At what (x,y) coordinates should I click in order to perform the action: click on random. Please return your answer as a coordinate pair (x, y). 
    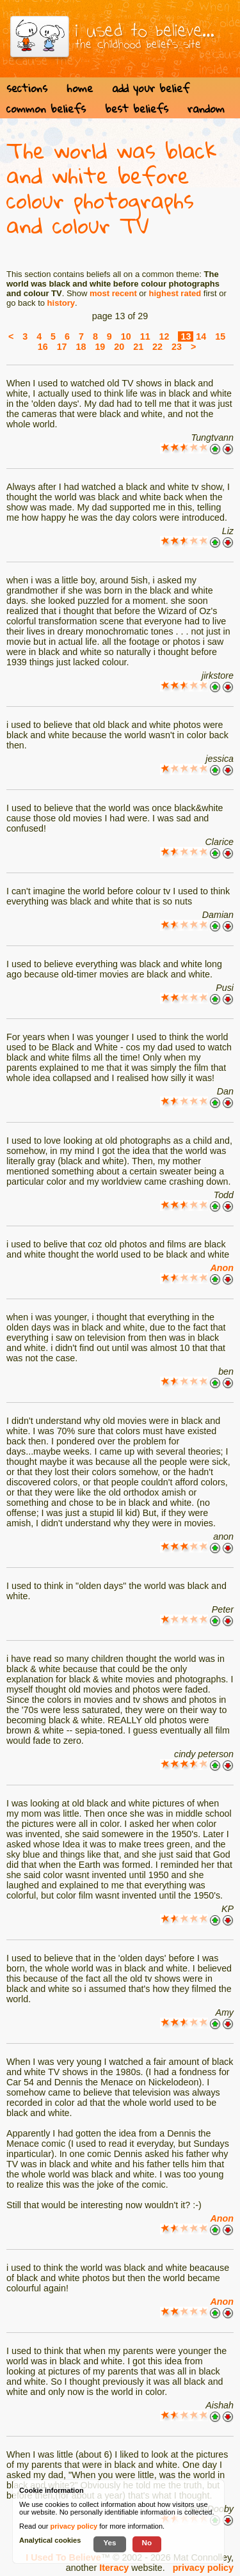
    Looking at the image, I should click on (206, 108).